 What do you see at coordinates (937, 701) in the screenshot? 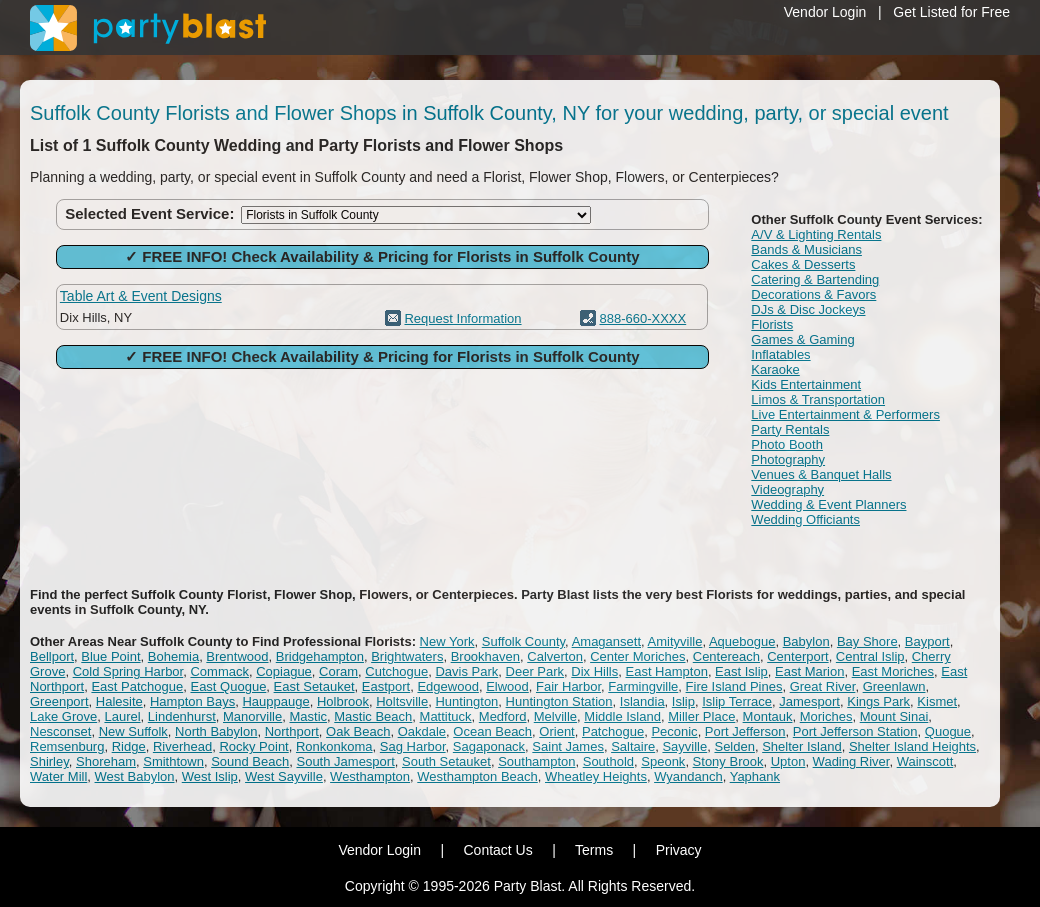
I see `Kismet` at bounding box center [937, 701].